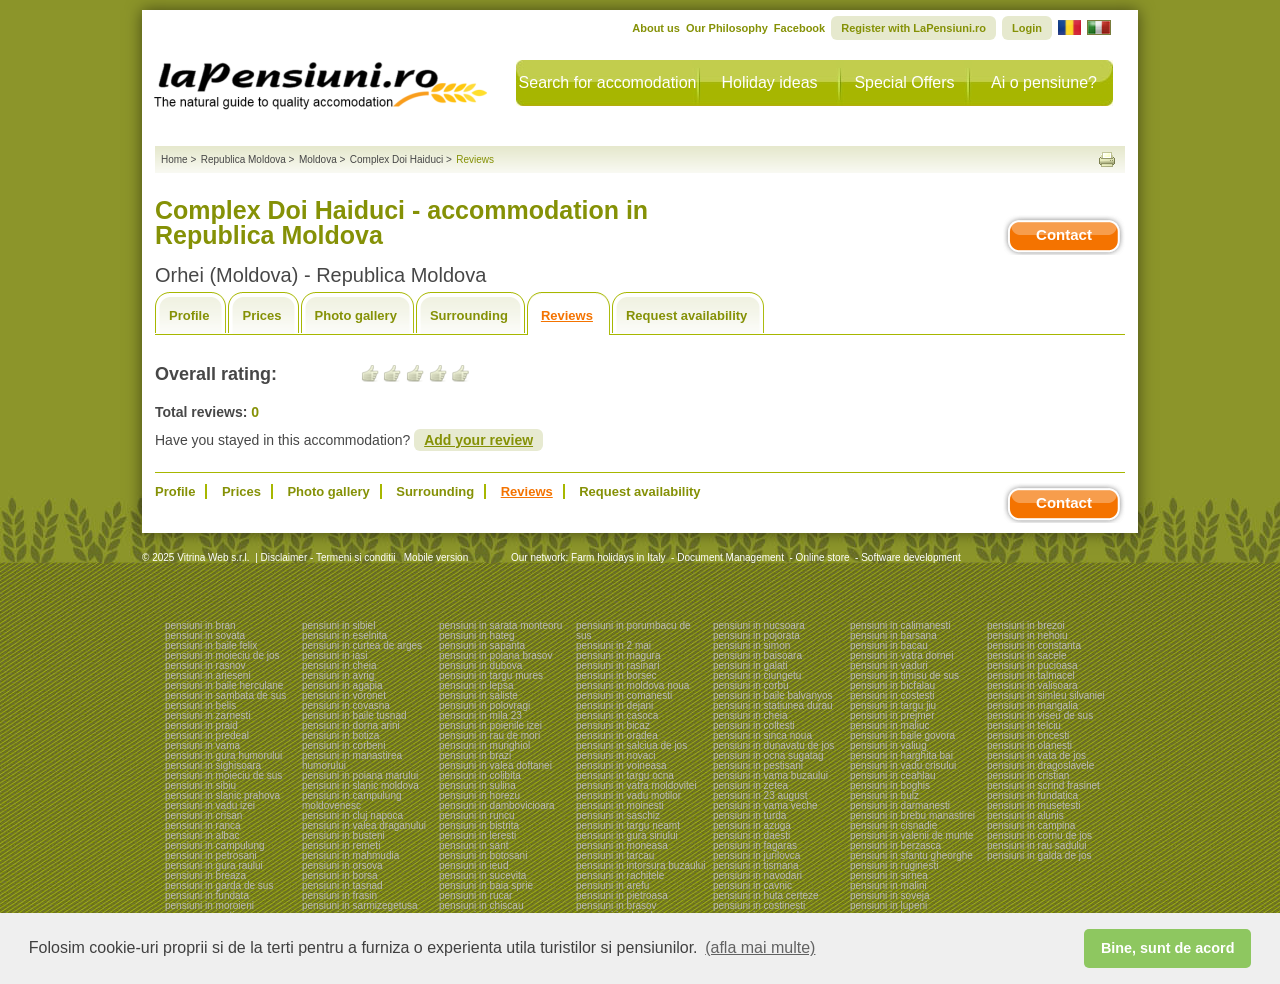 This screenshot has height=984, width=1280. Describe the element at coordinates (360, 785) in the screenshot. I see `pensiuni in slanic moldova` at that location.